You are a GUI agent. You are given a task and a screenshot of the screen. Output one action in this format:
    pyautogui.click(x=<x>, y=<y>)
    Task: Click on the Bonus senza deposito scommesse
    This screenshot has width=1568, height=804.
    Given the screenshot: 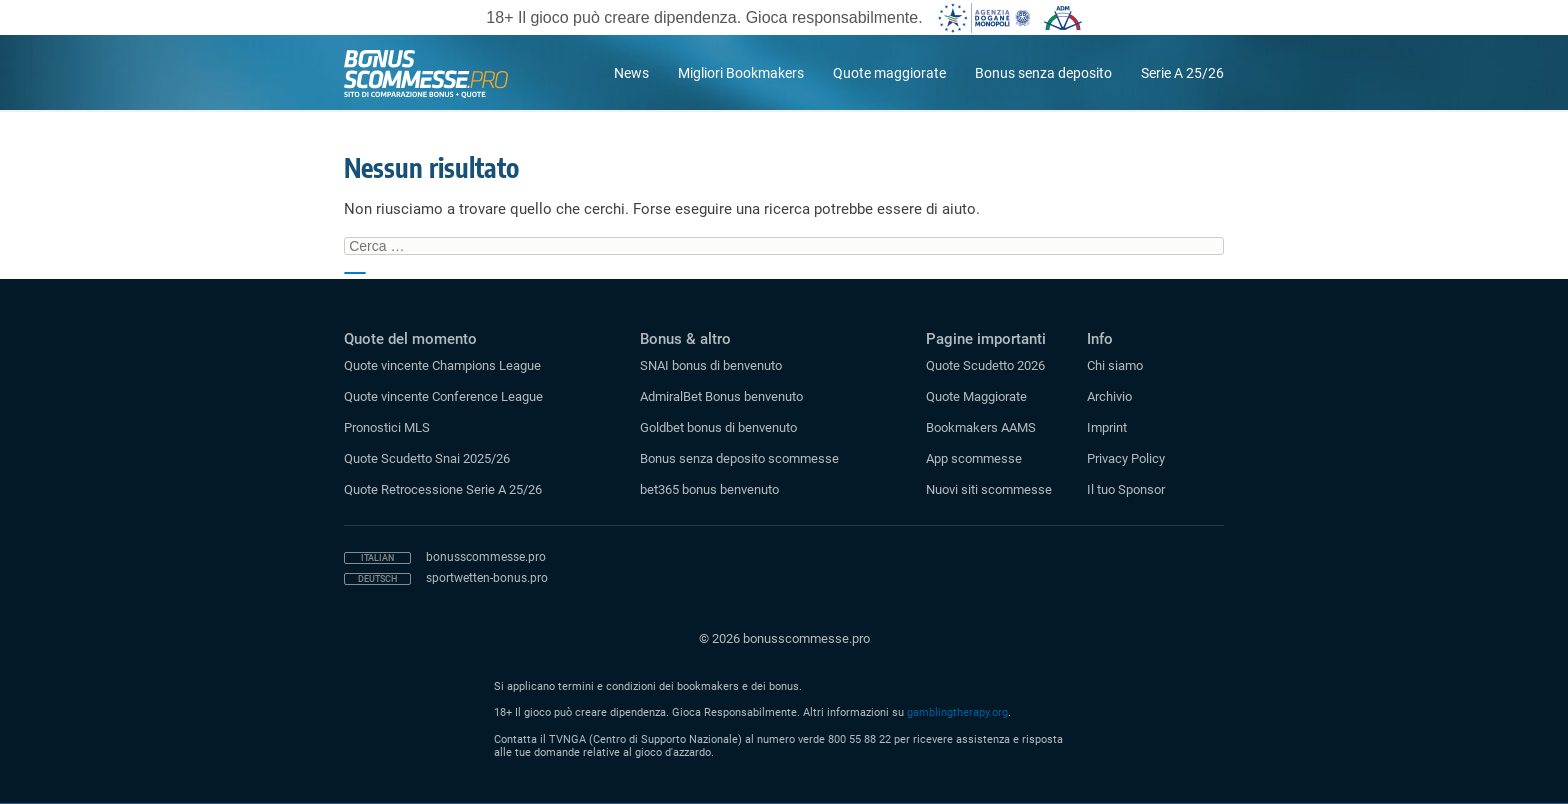 What is the action you would take?
    pyautogui.click(x=739, y=458)
    